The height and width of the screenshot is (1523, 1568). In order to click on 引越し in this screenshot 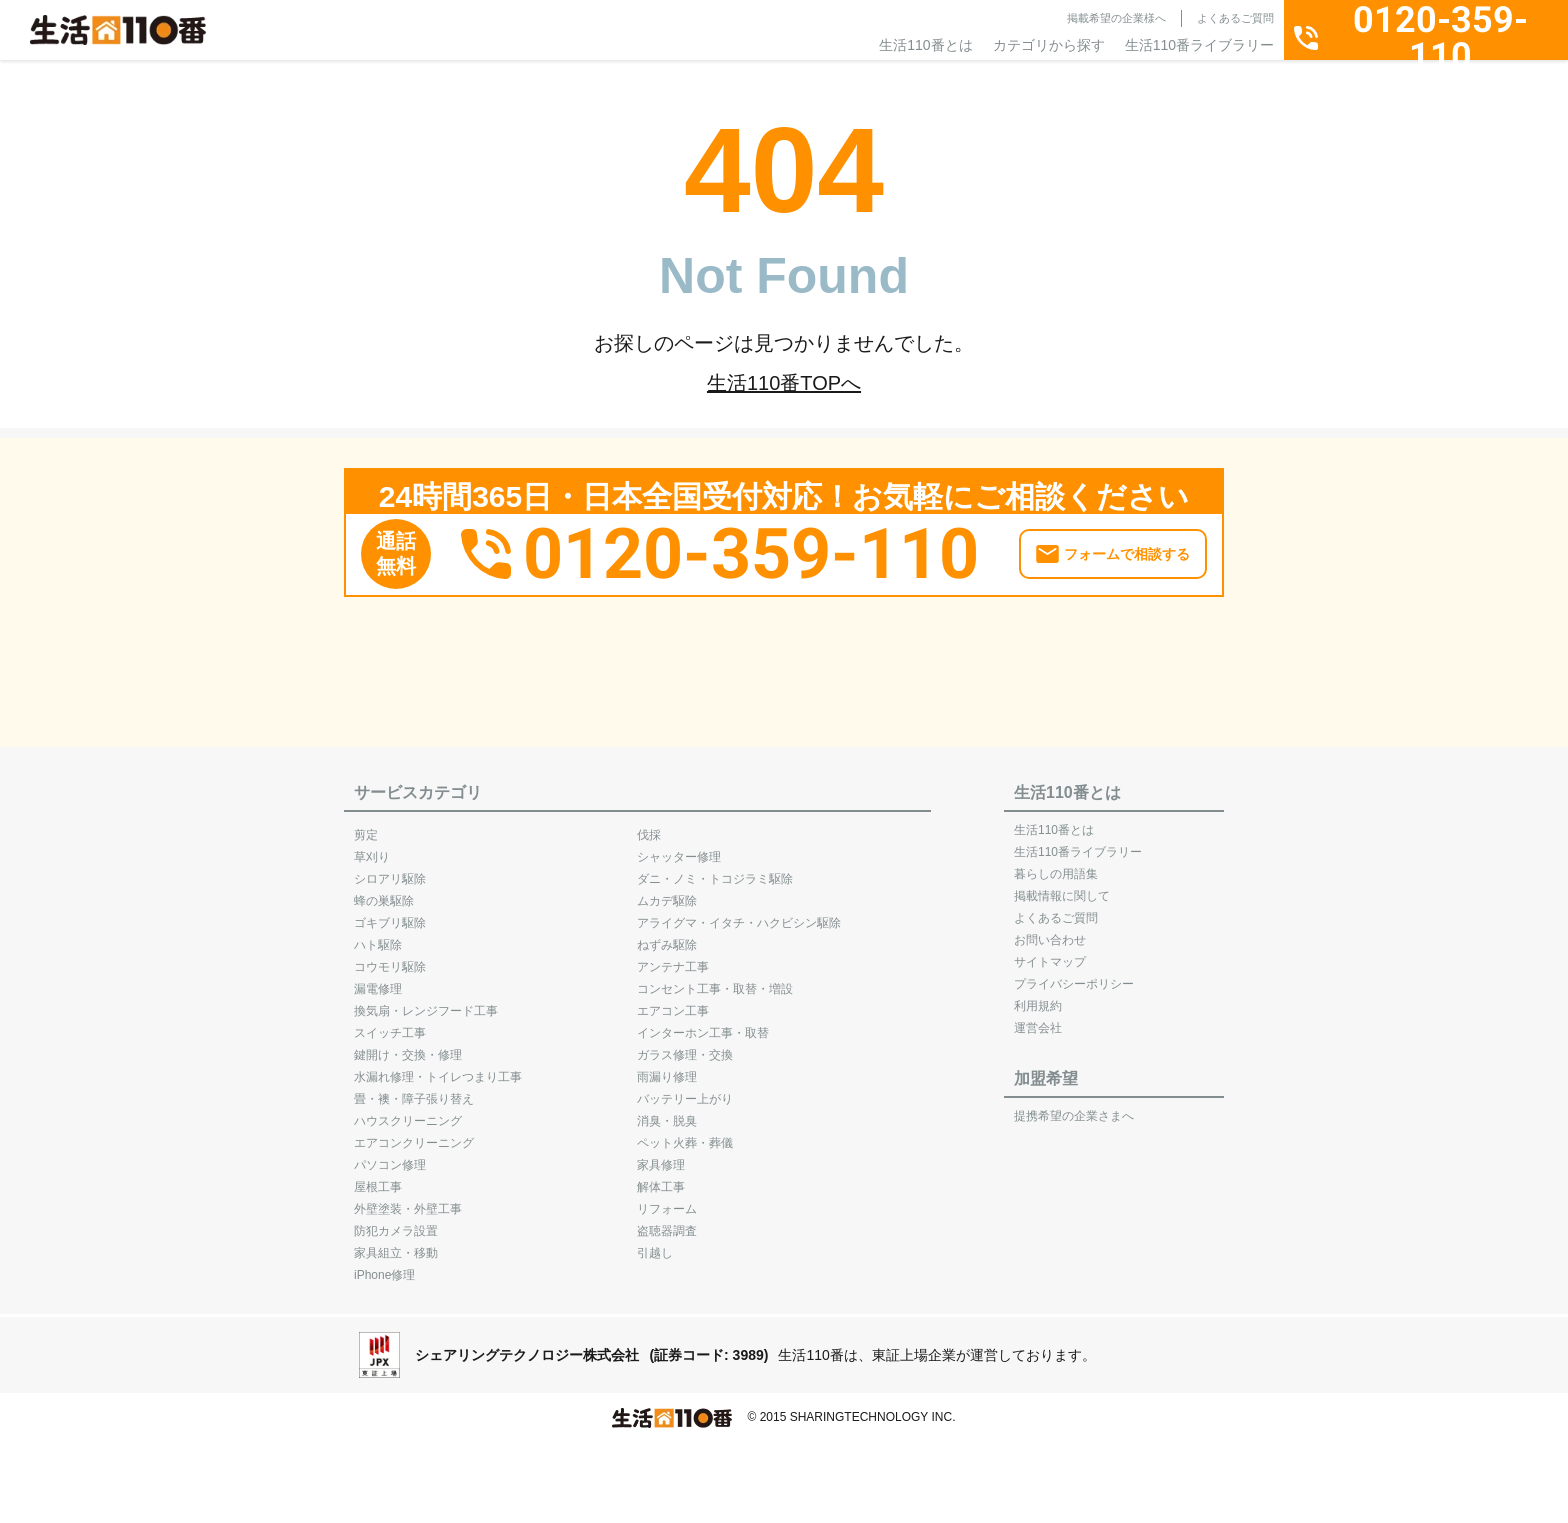, I will do `click(655, 1243)`.